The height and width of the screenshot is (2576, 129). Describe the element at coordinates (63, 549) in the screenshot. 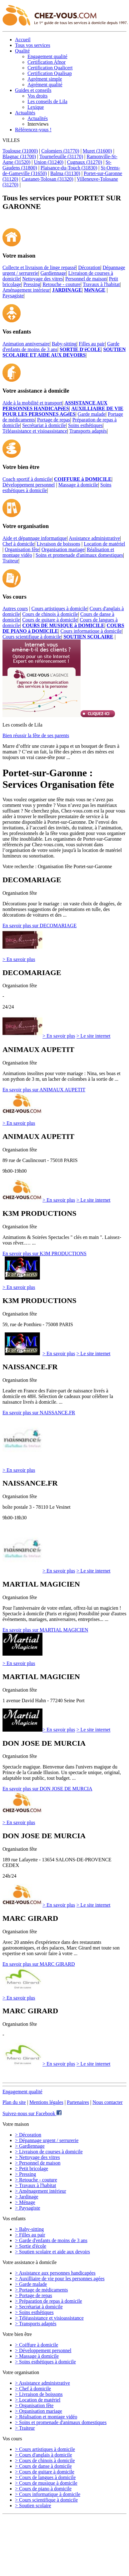

I see `Organisation mariage` at that location.